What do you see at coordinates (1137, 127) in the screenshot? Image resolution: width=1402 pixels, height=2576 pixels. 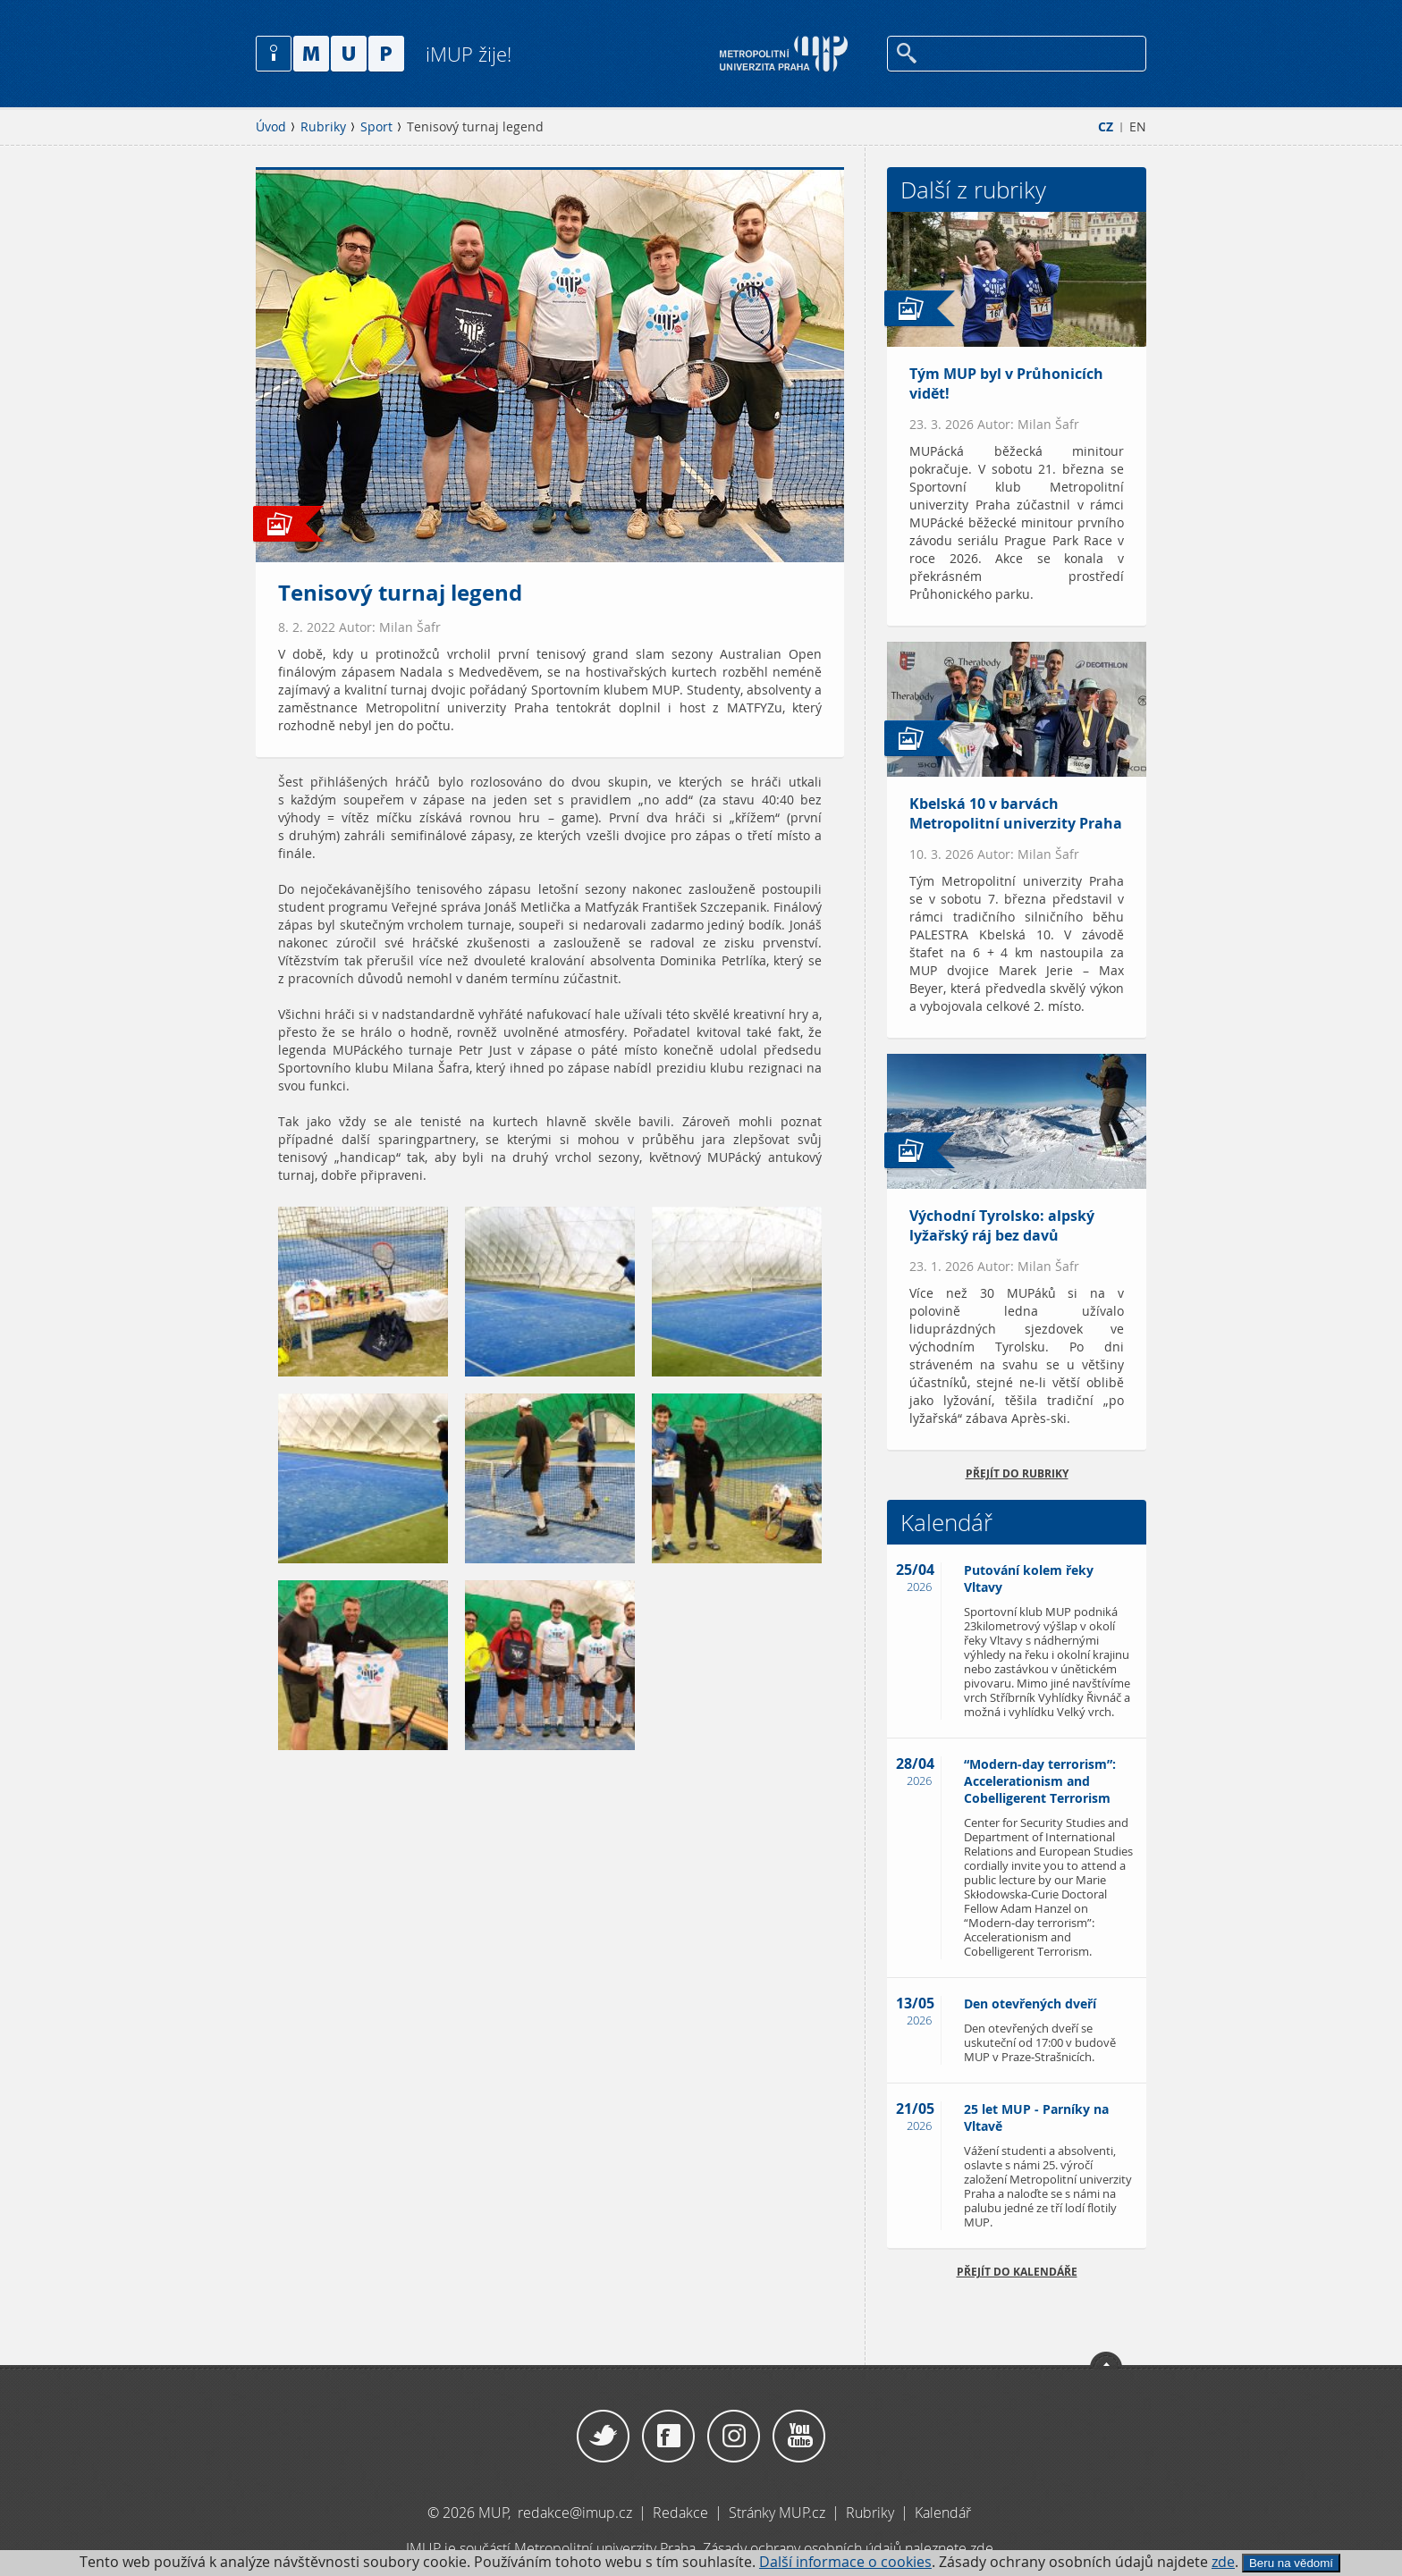 I see `EN` at bounding box center [1137, 127].